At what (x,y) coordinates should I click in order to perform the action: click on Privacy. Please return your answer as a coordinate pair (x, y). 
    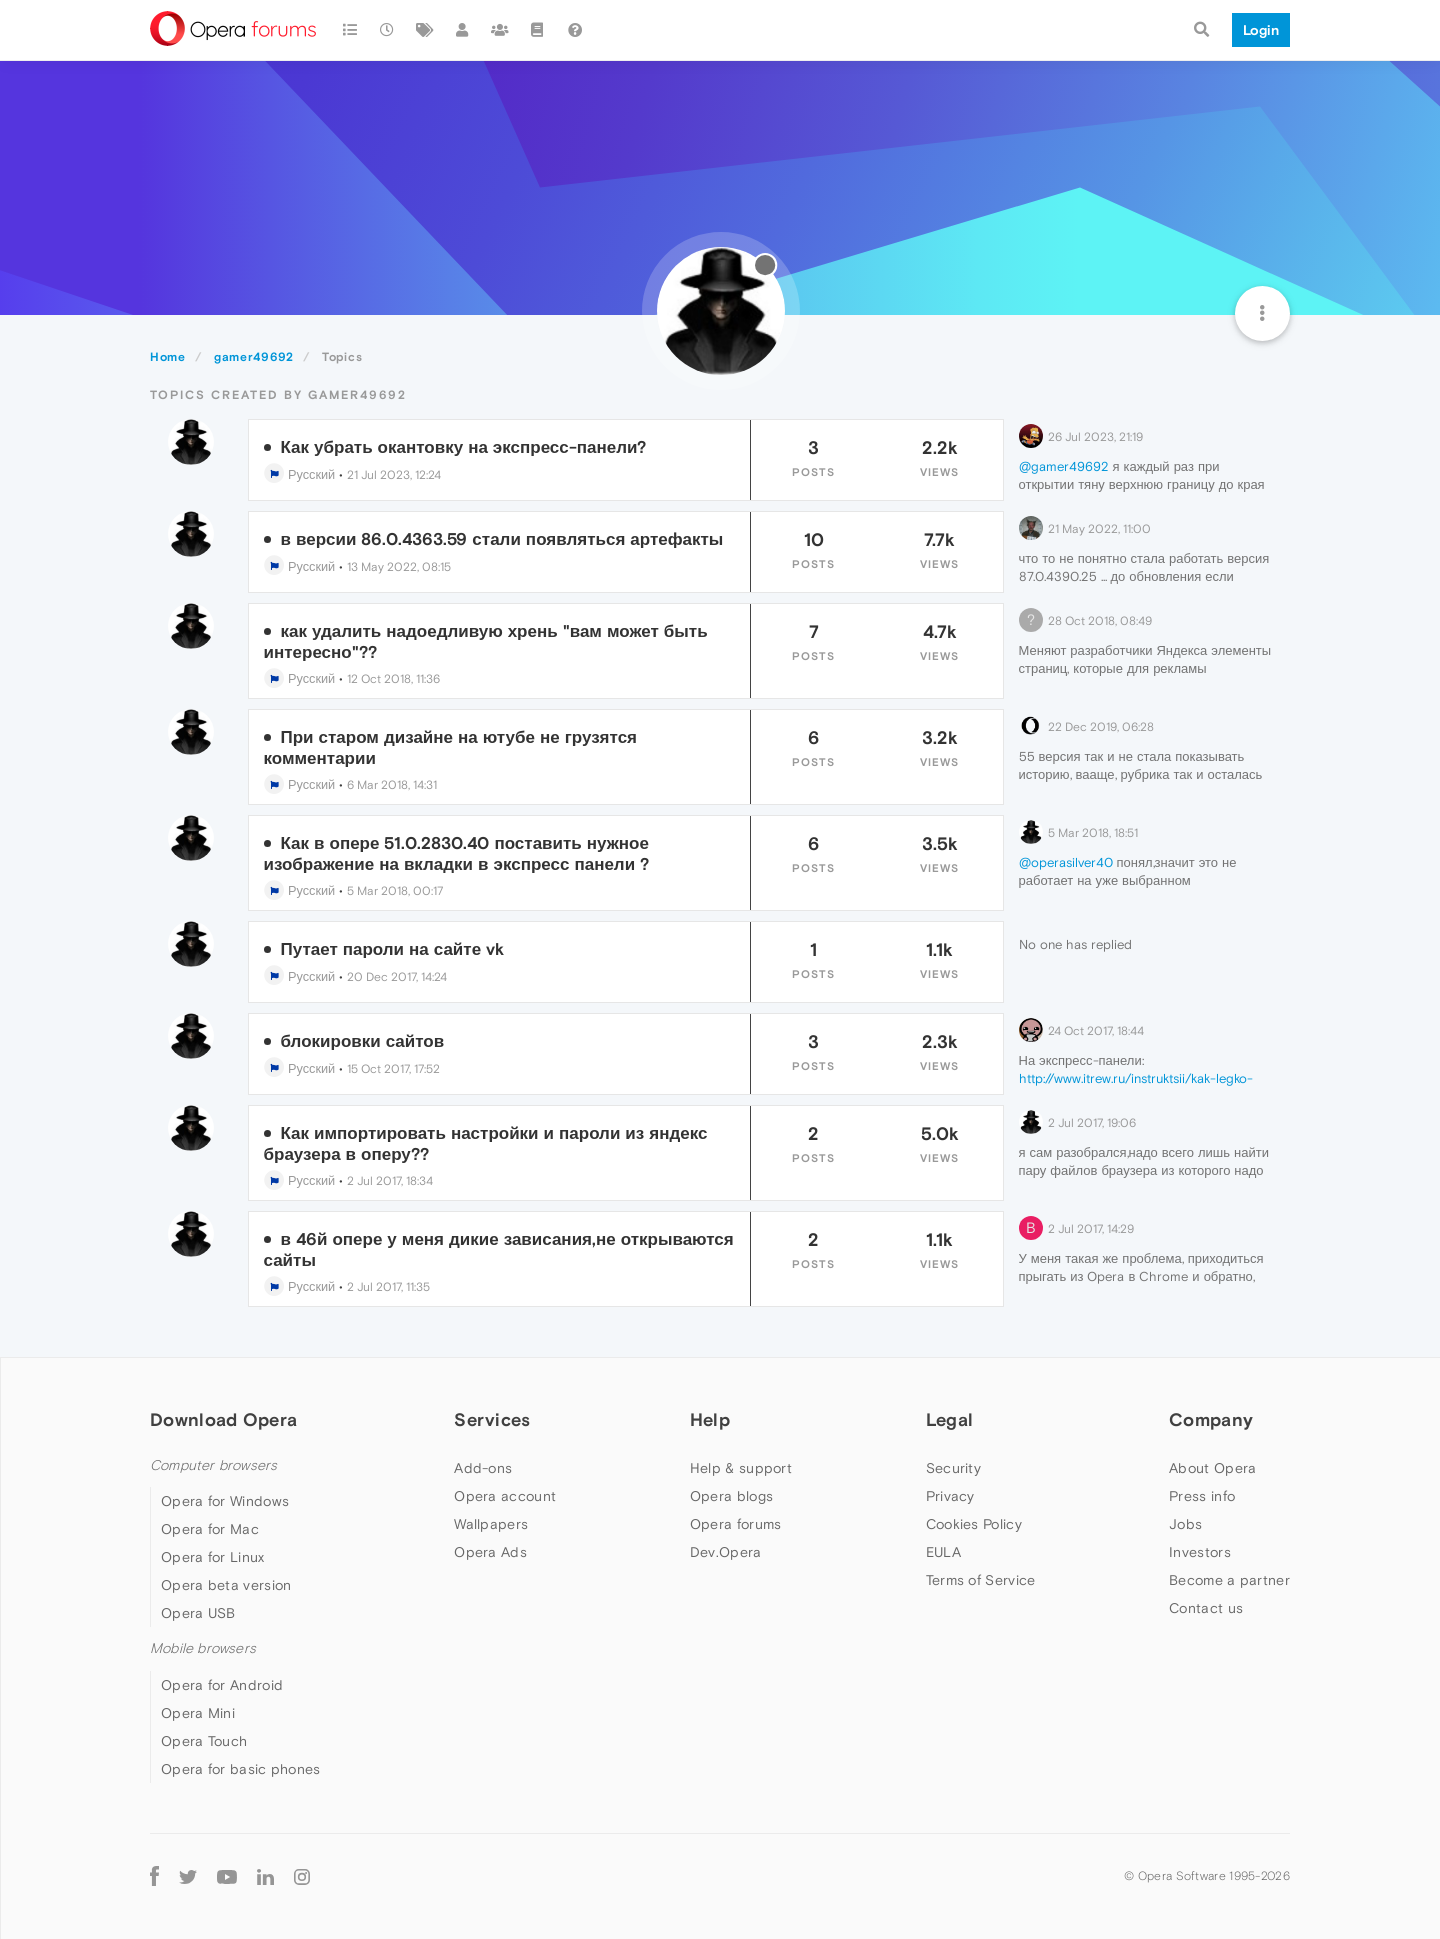
    Looking at the image, I should click on (950, 1496).